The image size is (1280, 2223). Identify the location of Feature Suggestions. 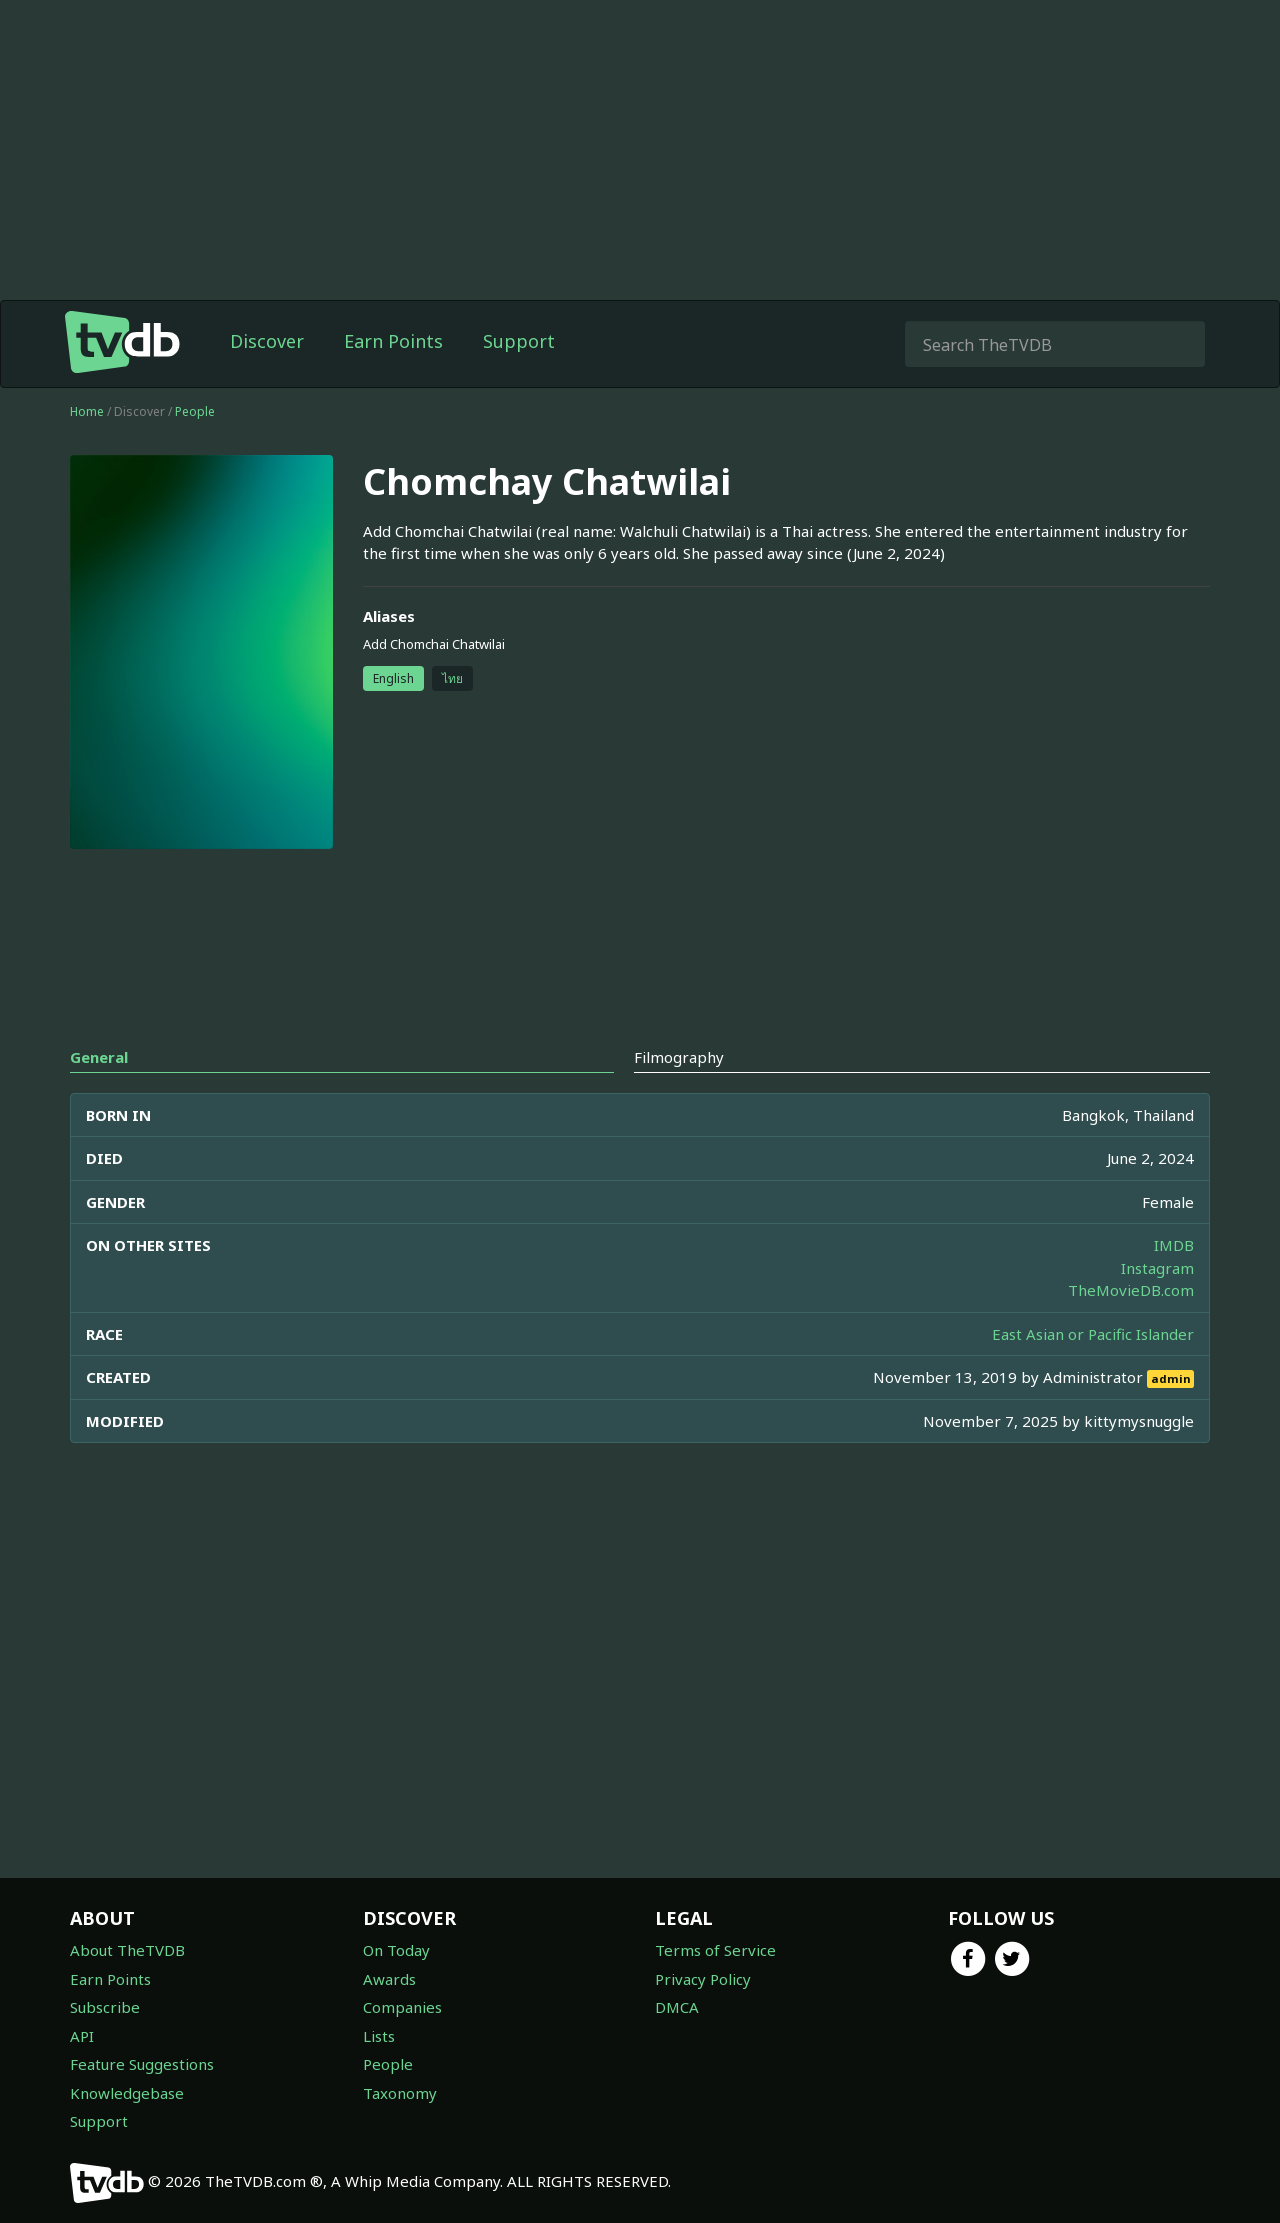
(142, 2064).